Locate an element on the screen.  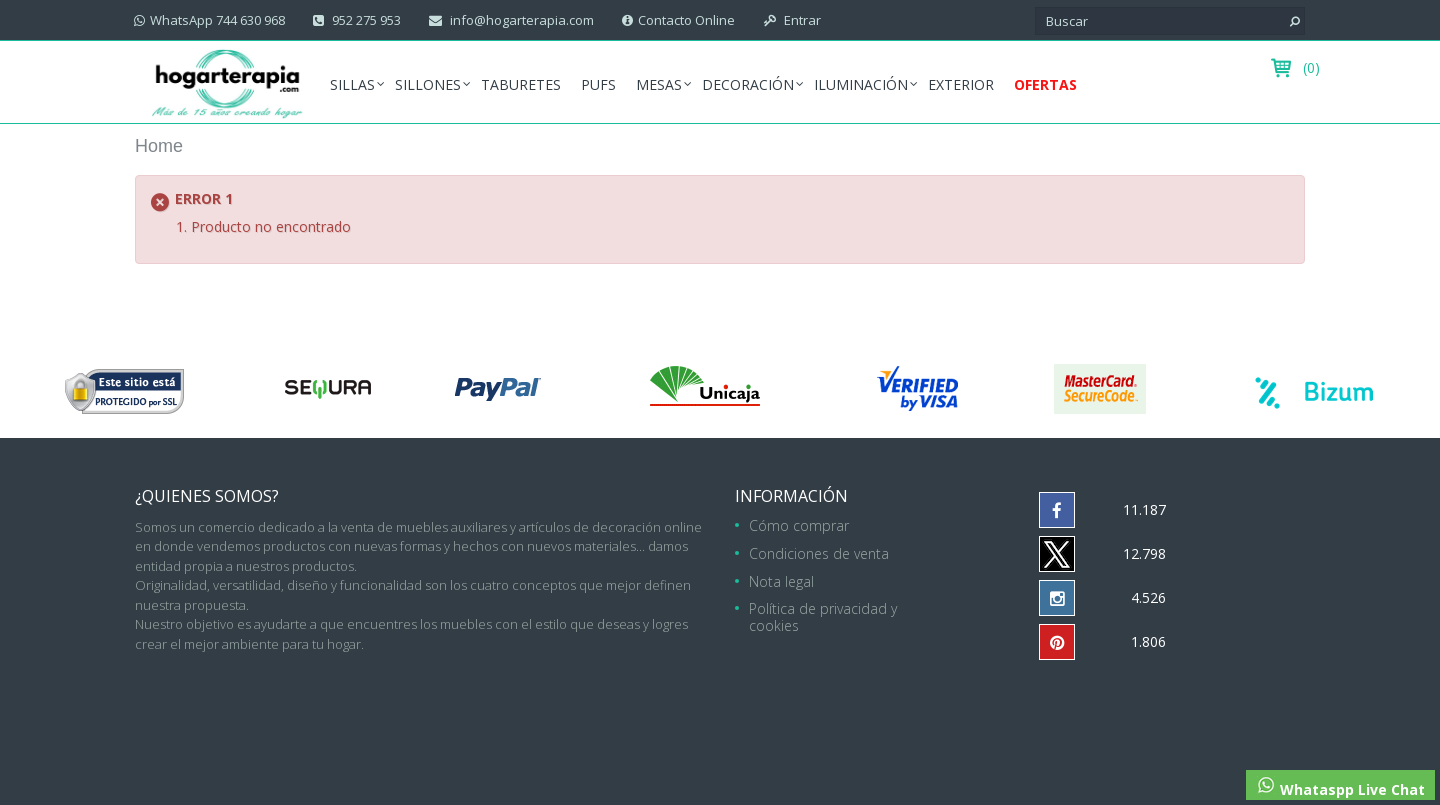
hogarterapia.com is located at coordinates (596, 701).